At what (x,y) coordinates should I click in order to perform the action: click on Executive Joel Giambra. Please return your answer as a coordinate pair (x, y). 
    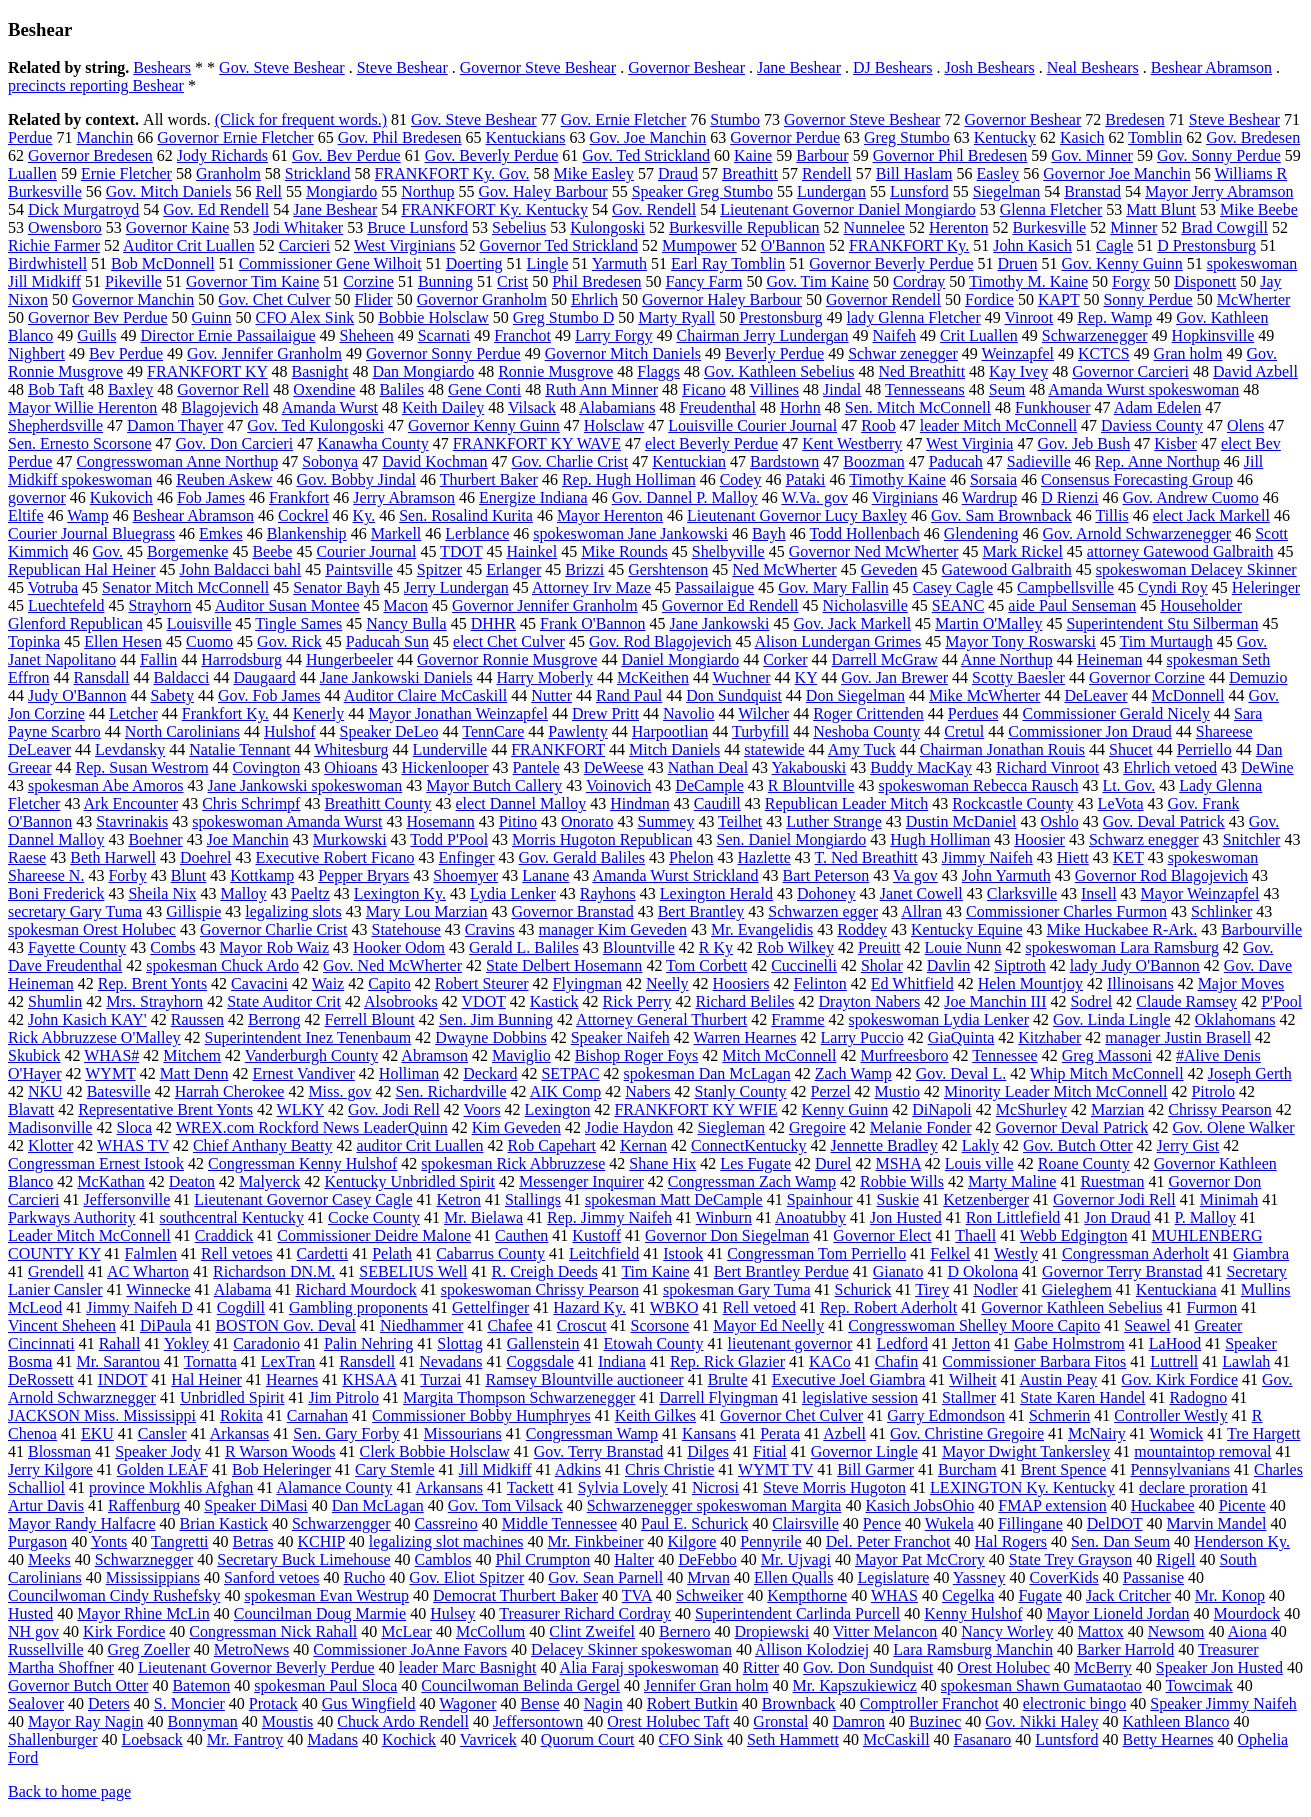
    Looking at the image, I should click on (849, 1379).